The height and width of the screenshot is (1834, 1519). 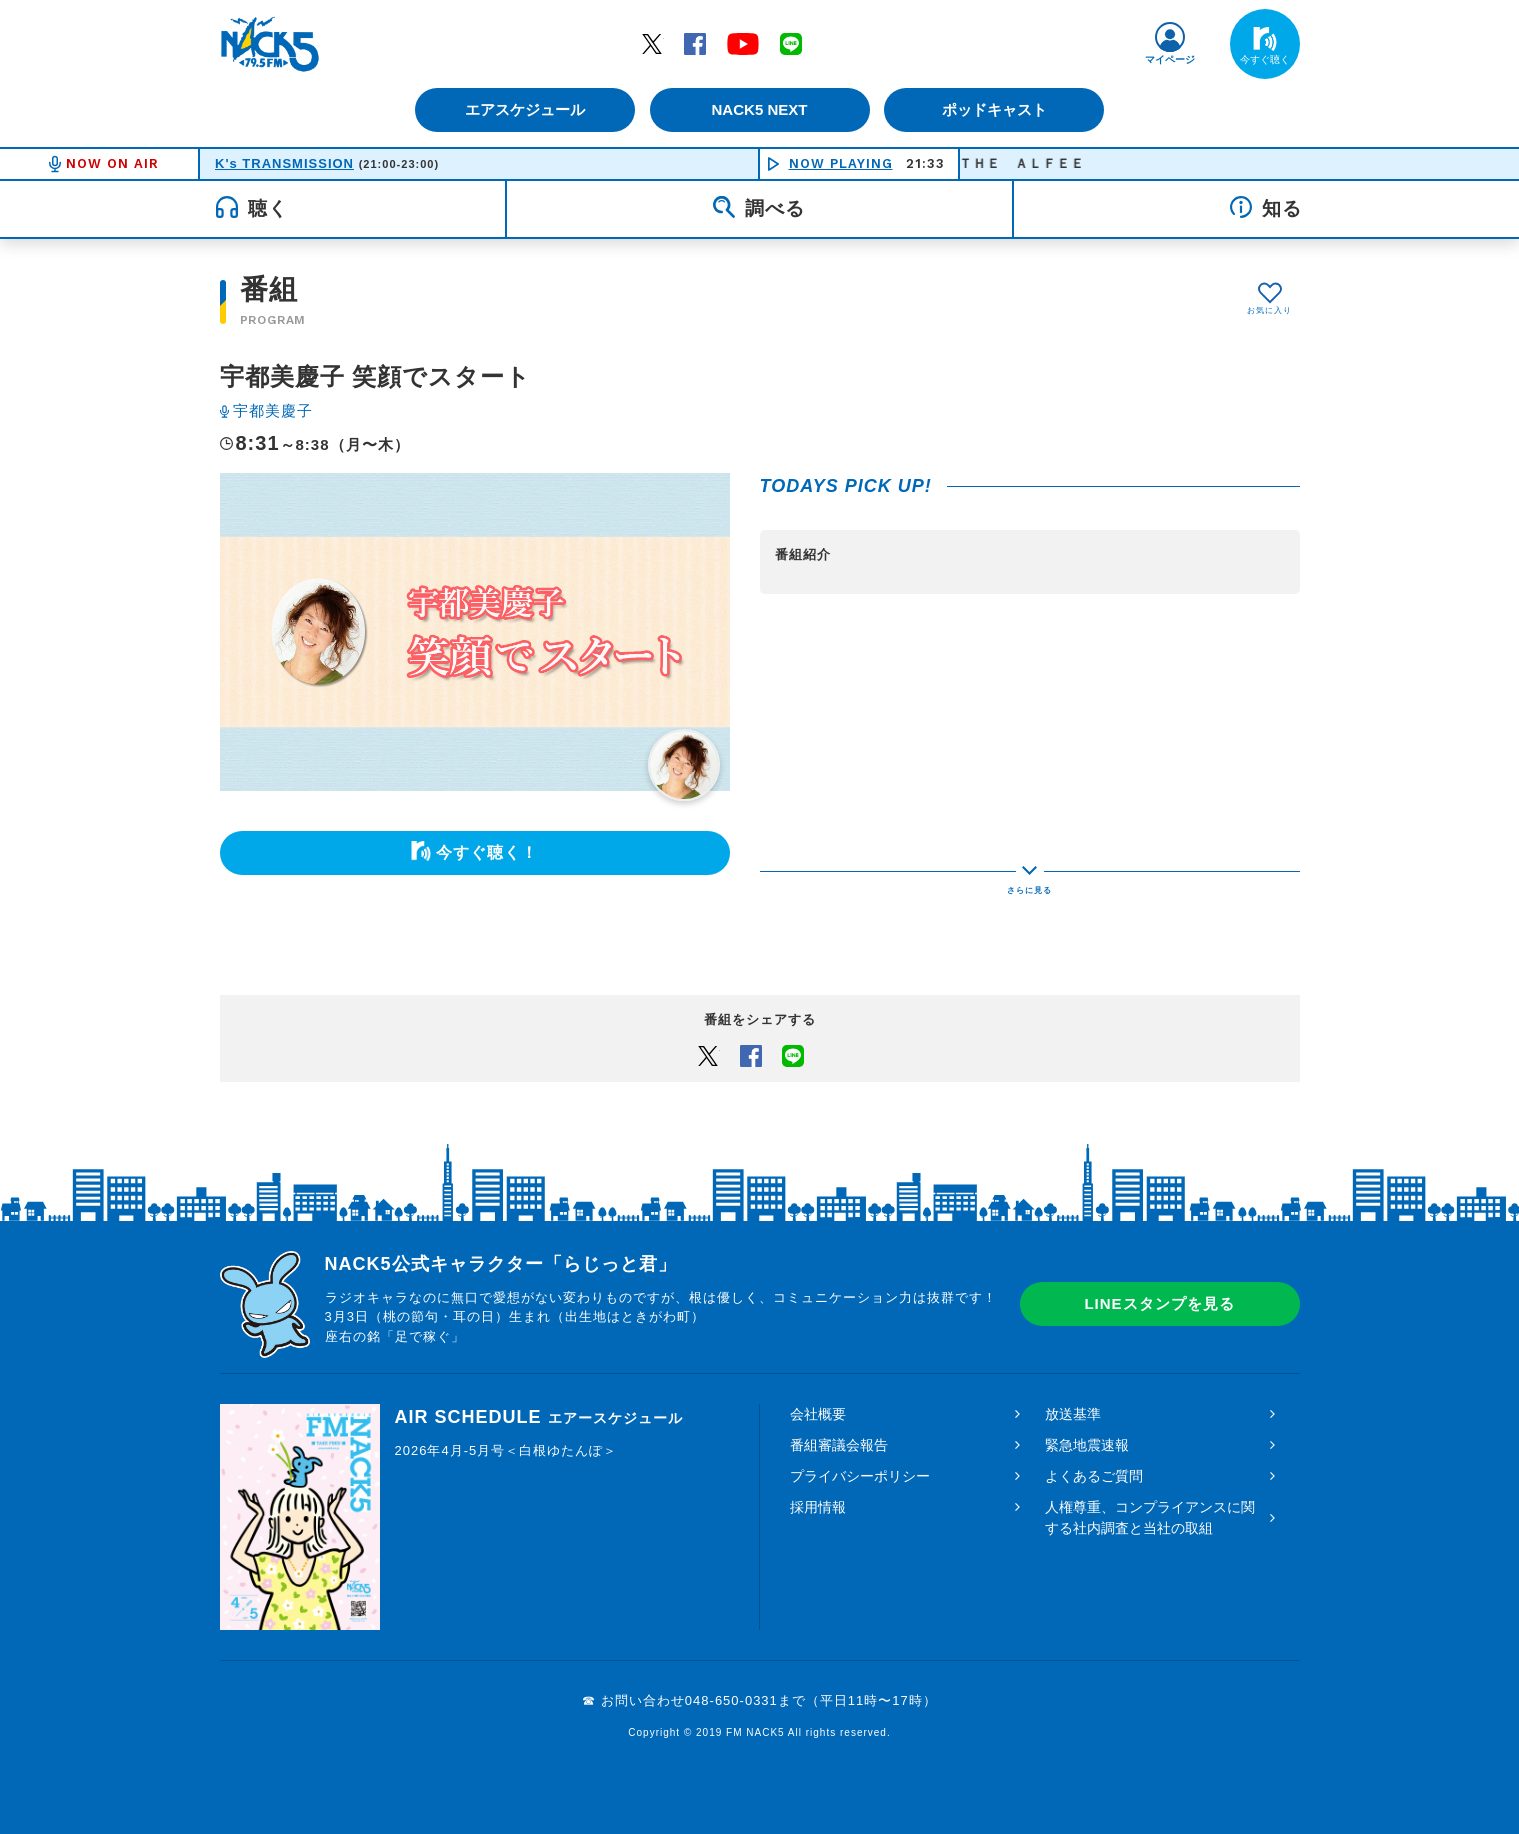 I want to click on マイページ, so click(x=1170, y=59).